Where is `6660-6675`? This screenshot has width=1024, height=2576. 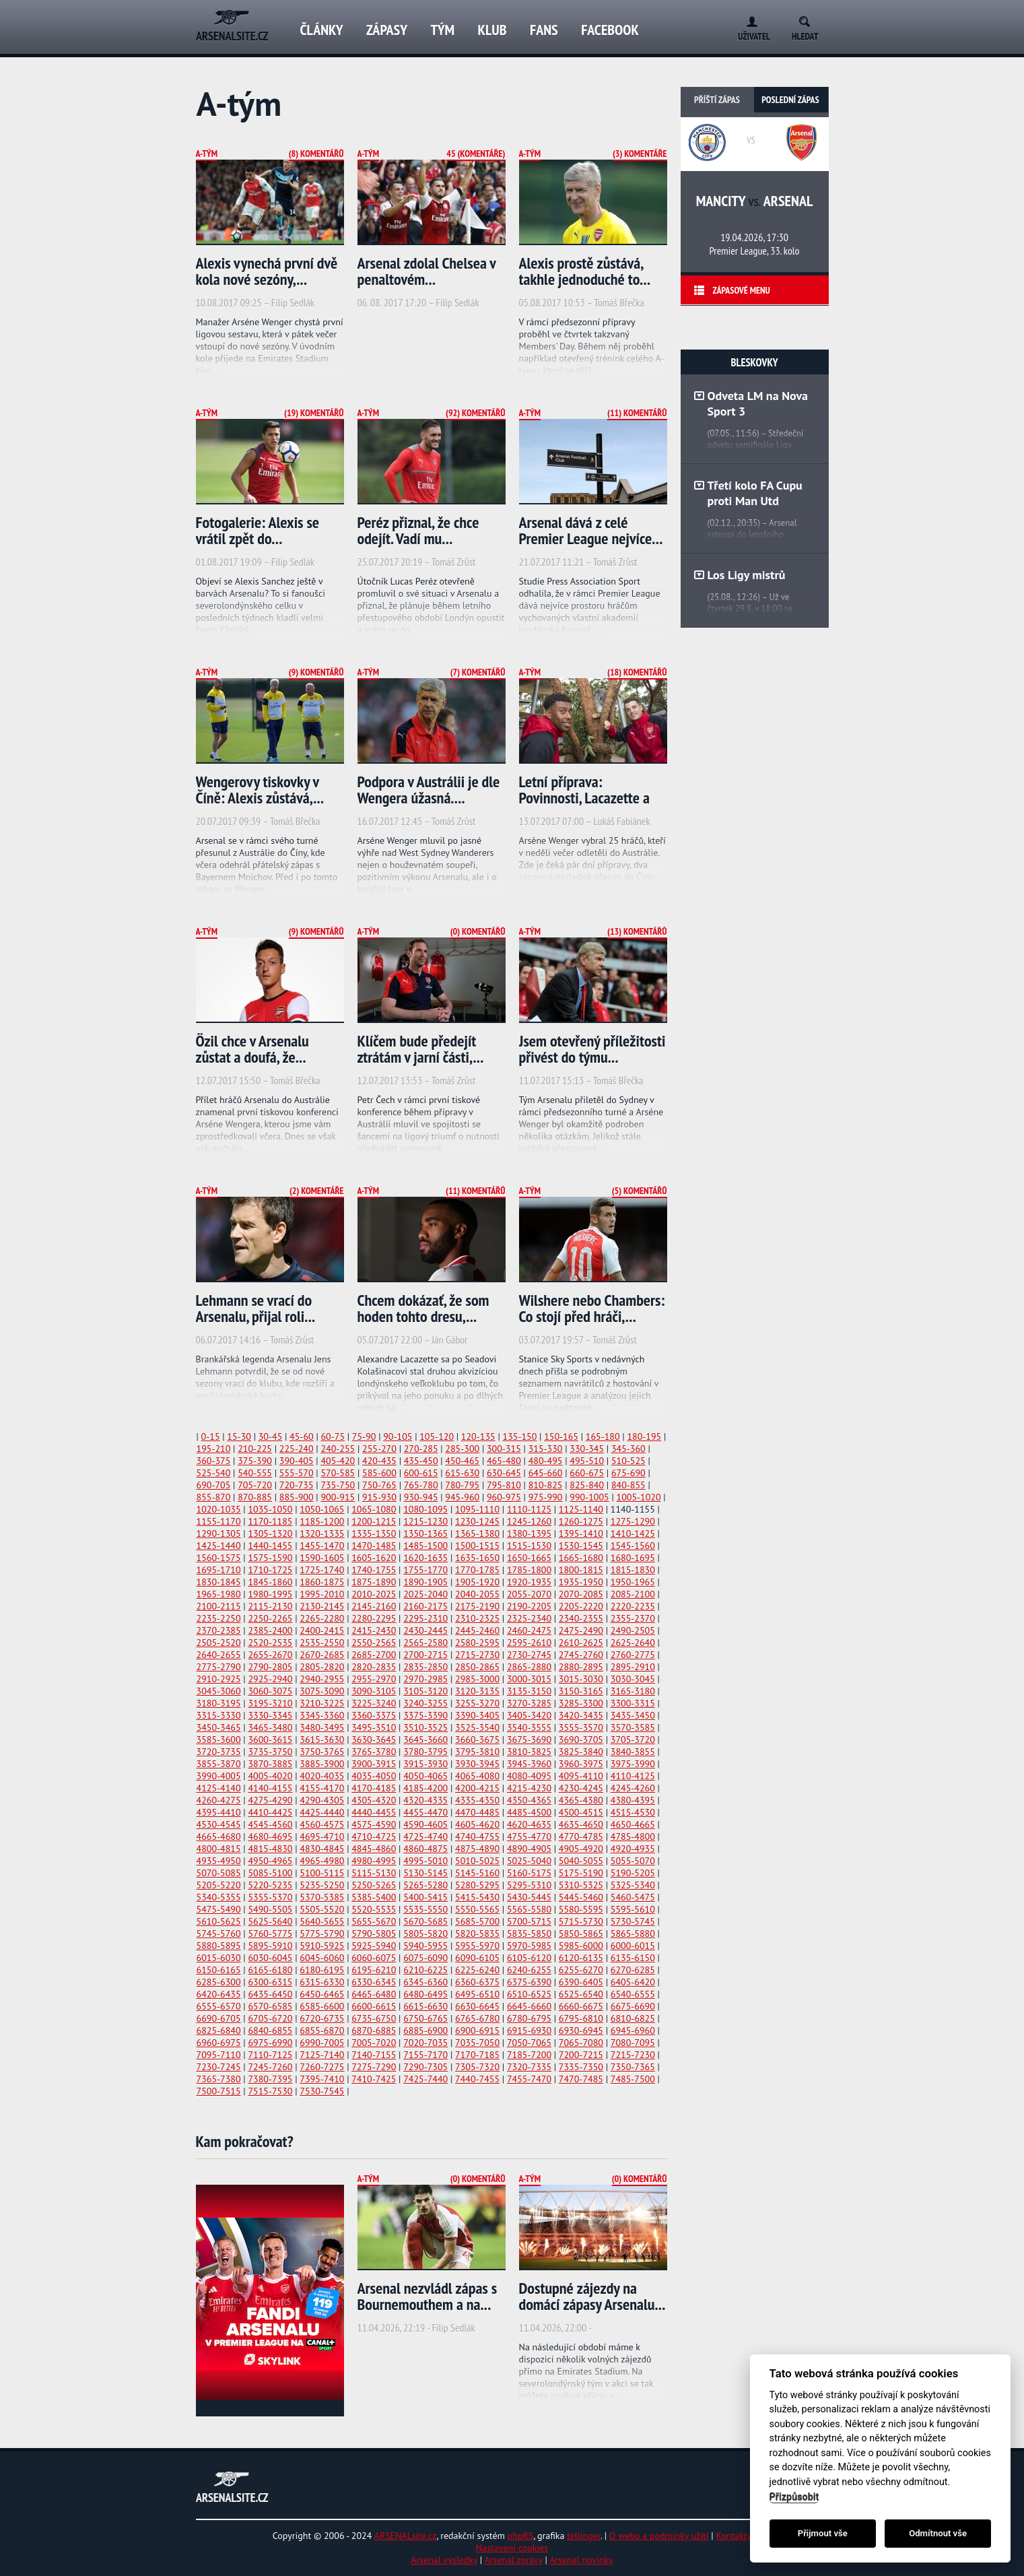 6660-6675 is located at coordinates (581, 2006).